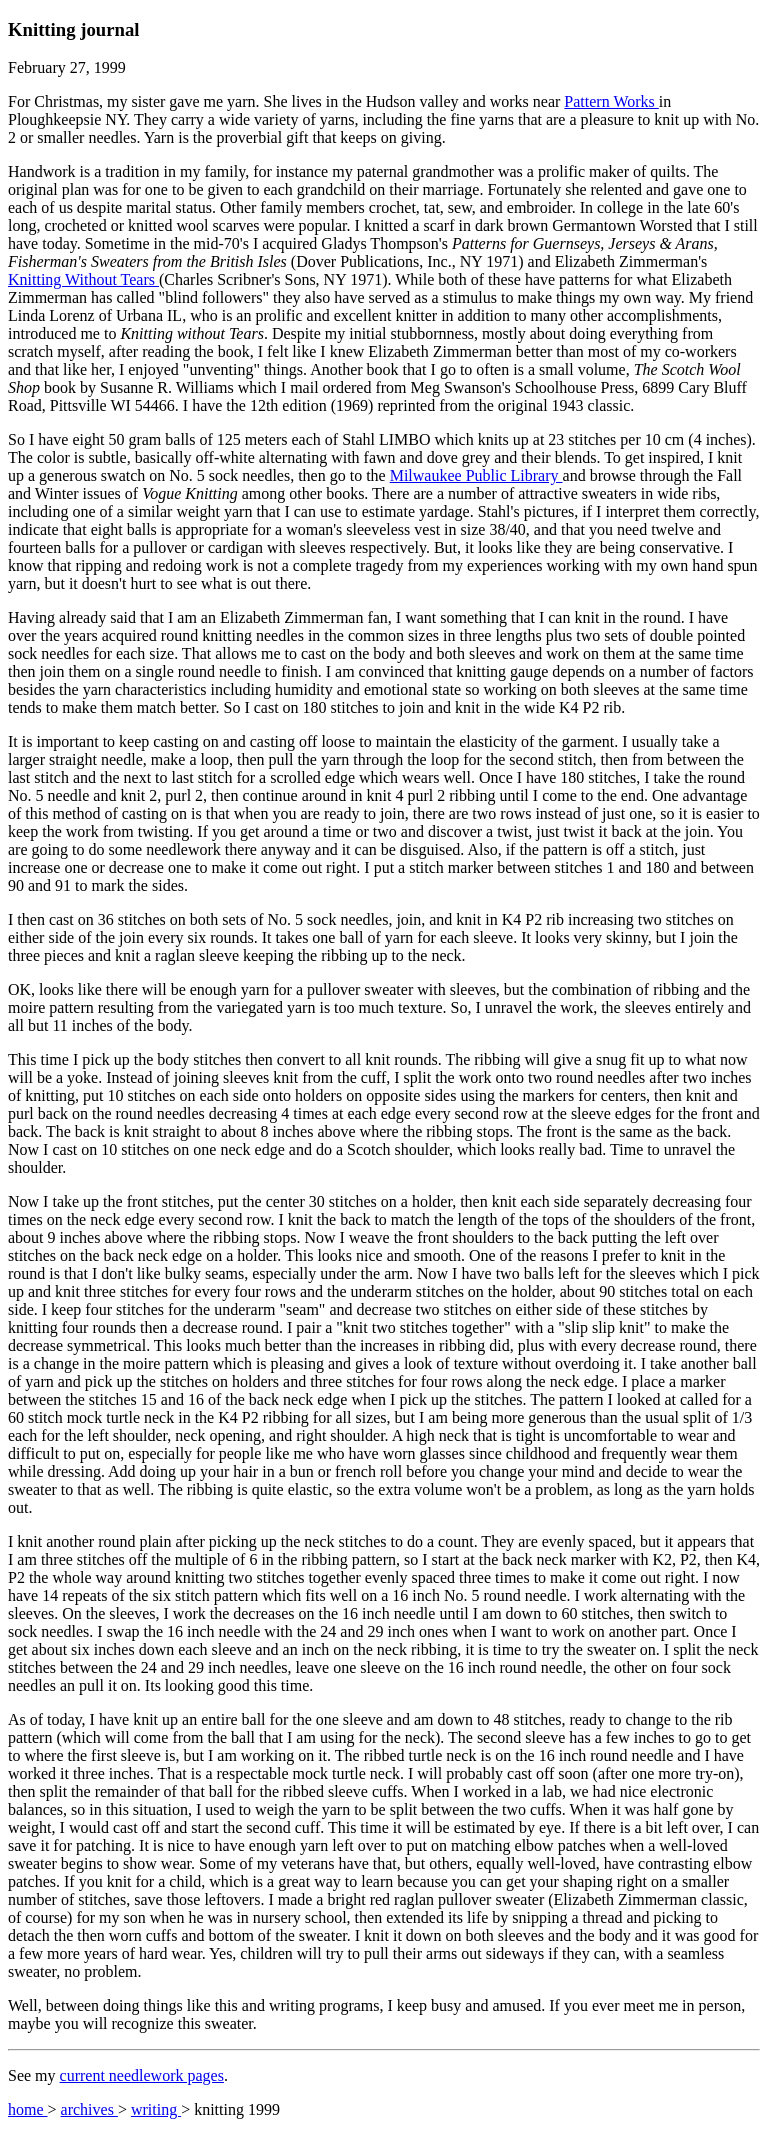  Describe the element at coordinates (476, 475) in the screenshot. I see `Milwaukee Public Library` at that location.